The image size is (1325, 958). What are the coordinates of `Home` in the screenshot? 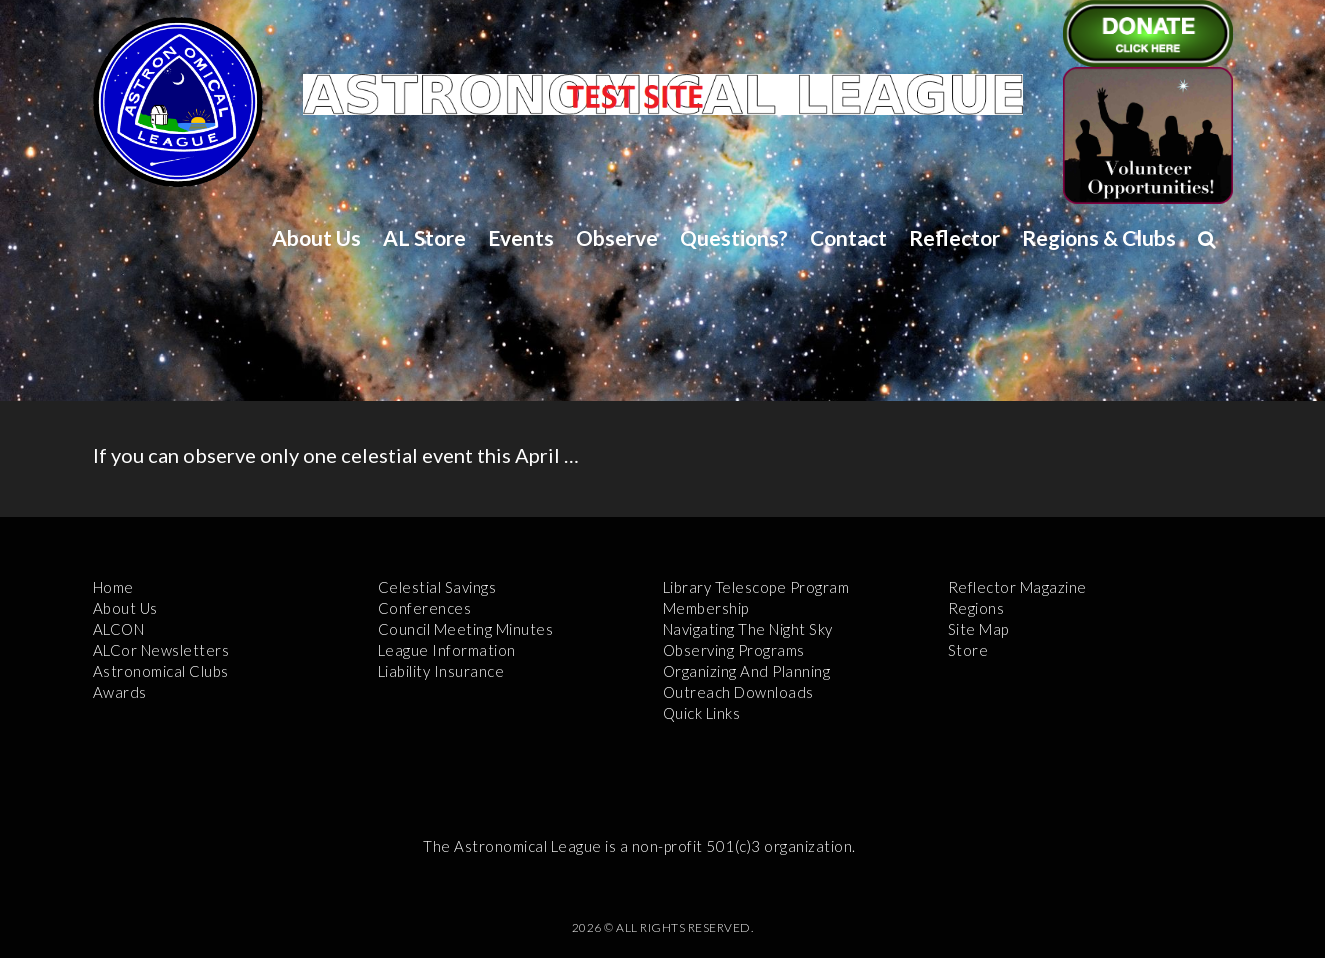 It's located at (113, 587).